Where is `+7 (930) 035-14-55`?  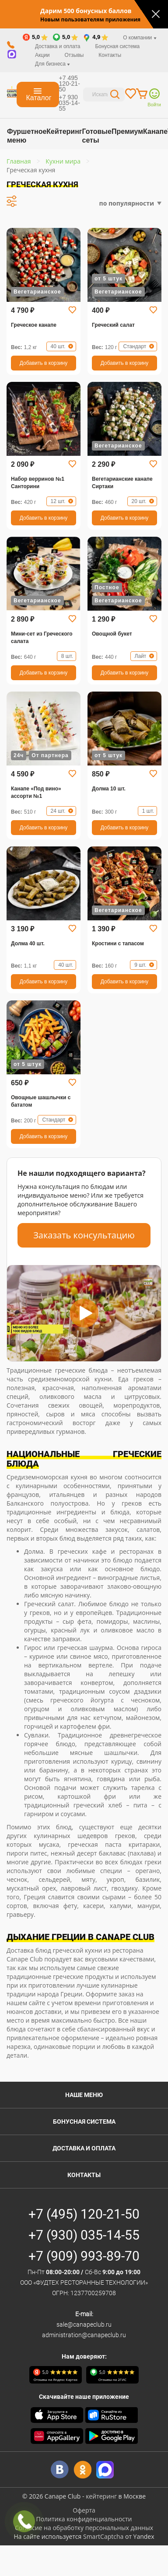
+7 (930) 035-14-55 is located at coordinates (84, 2235).